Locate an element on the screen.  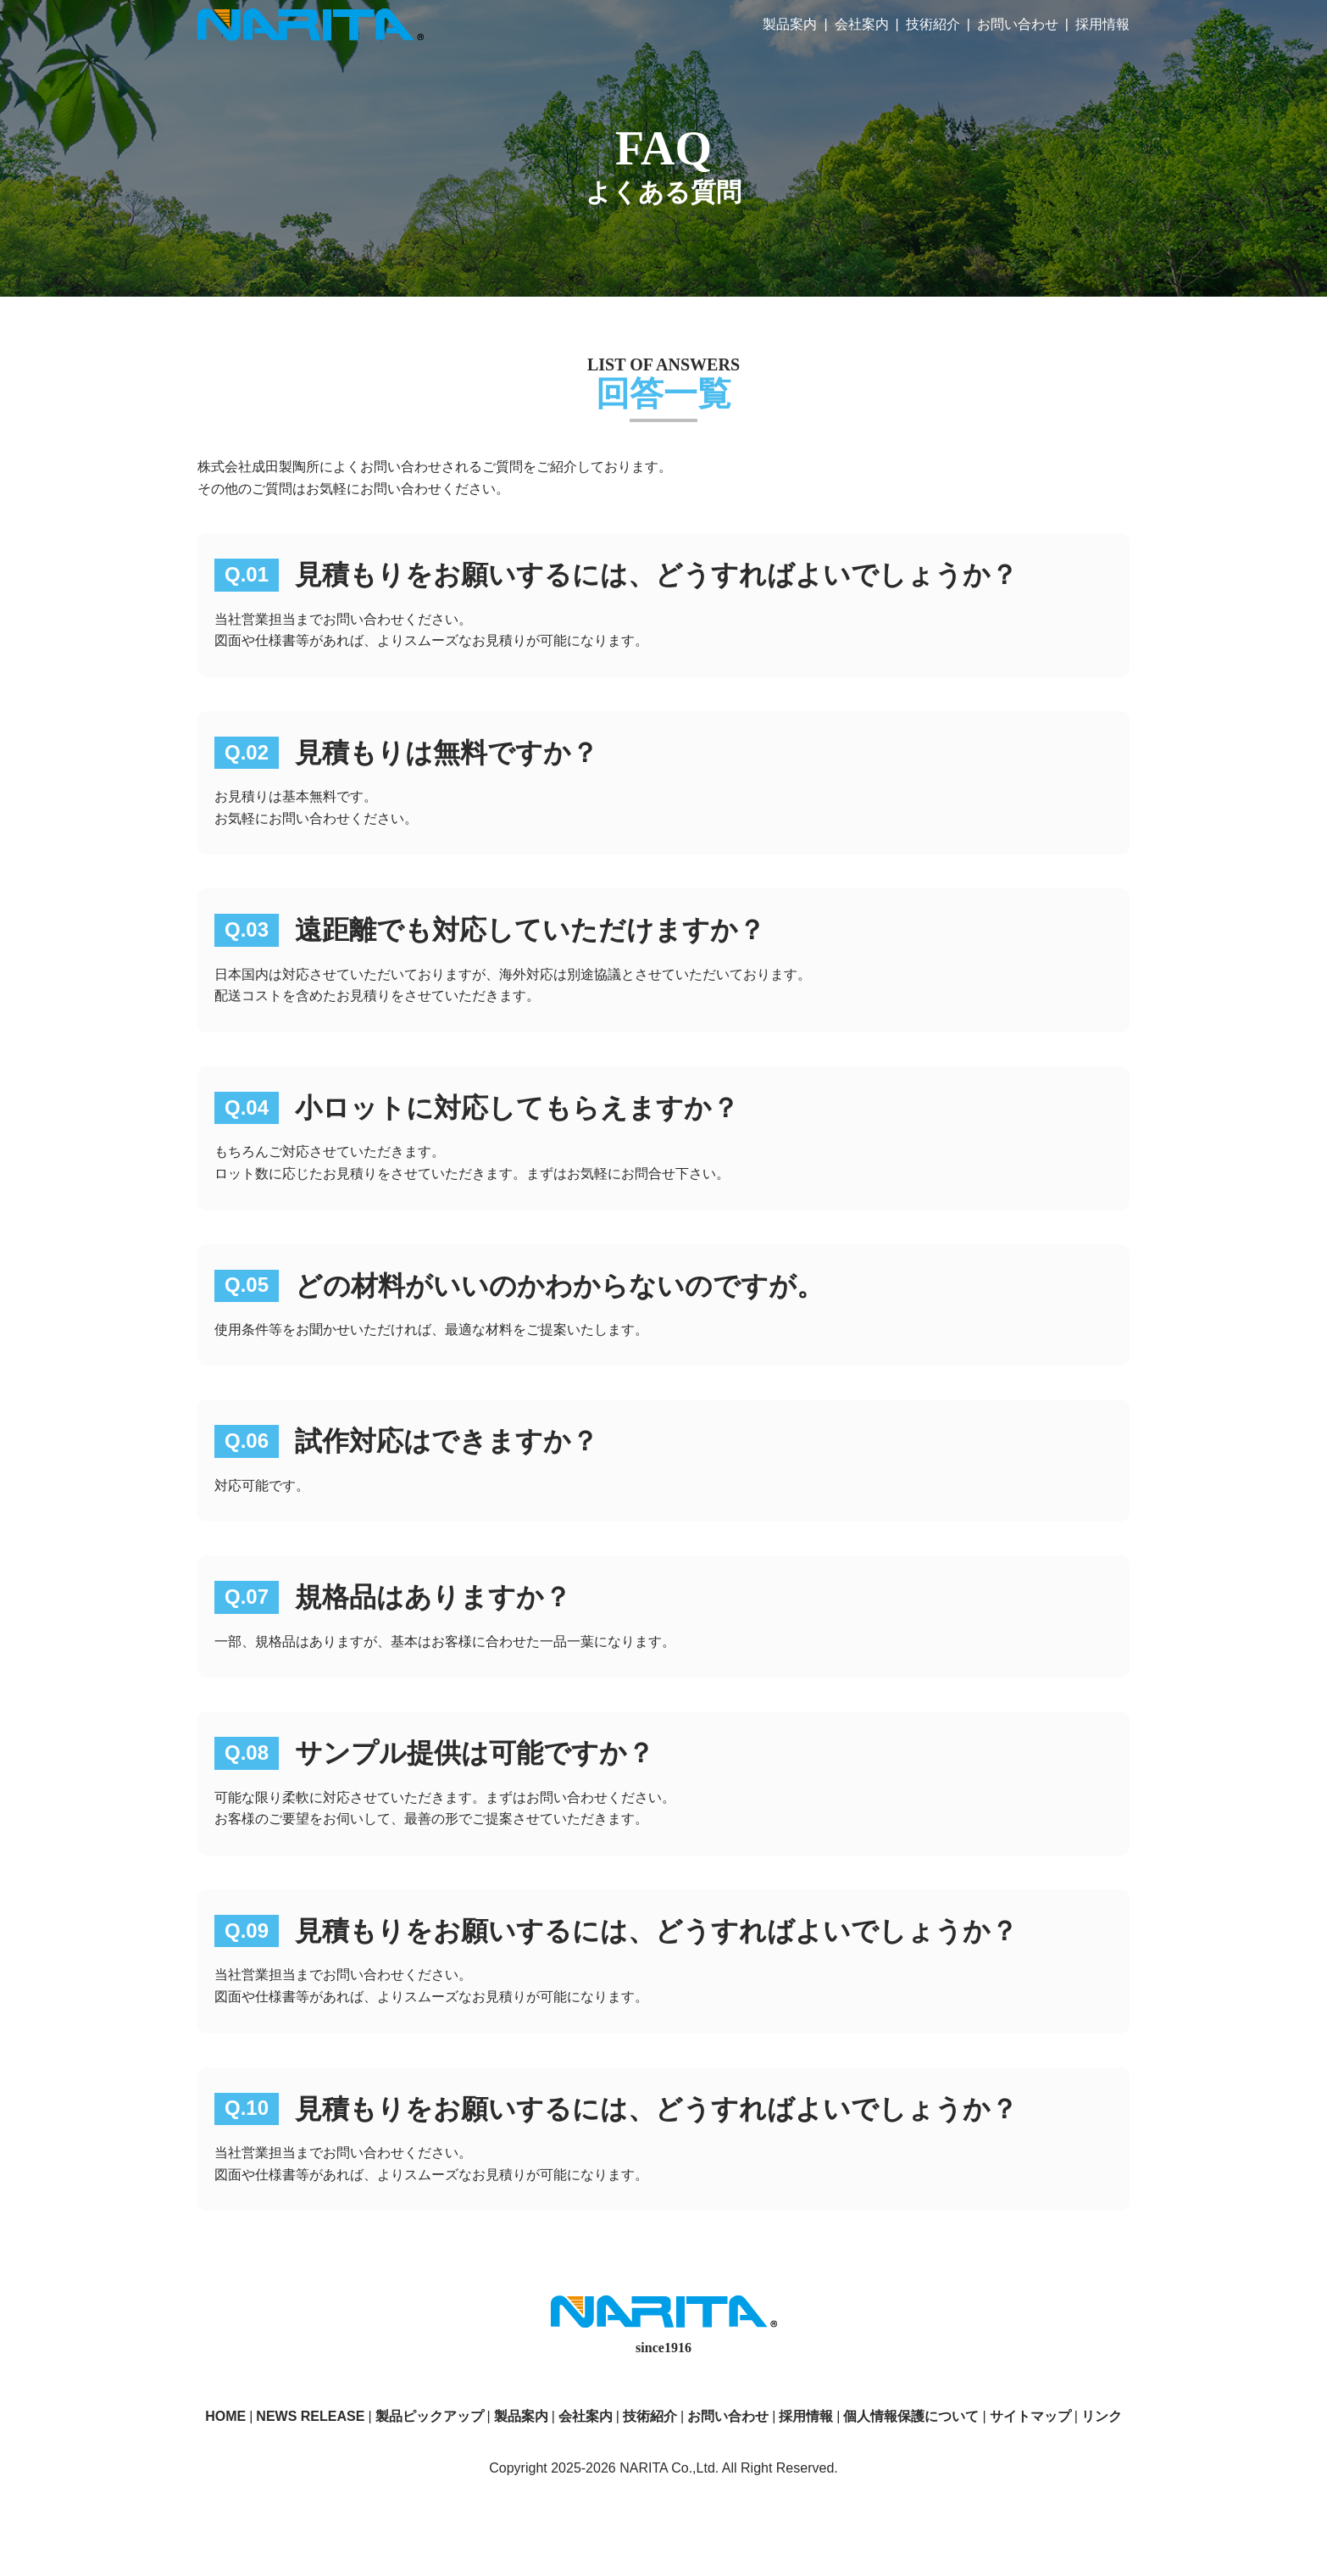
製品案内 is located at coordinates (790, 24).